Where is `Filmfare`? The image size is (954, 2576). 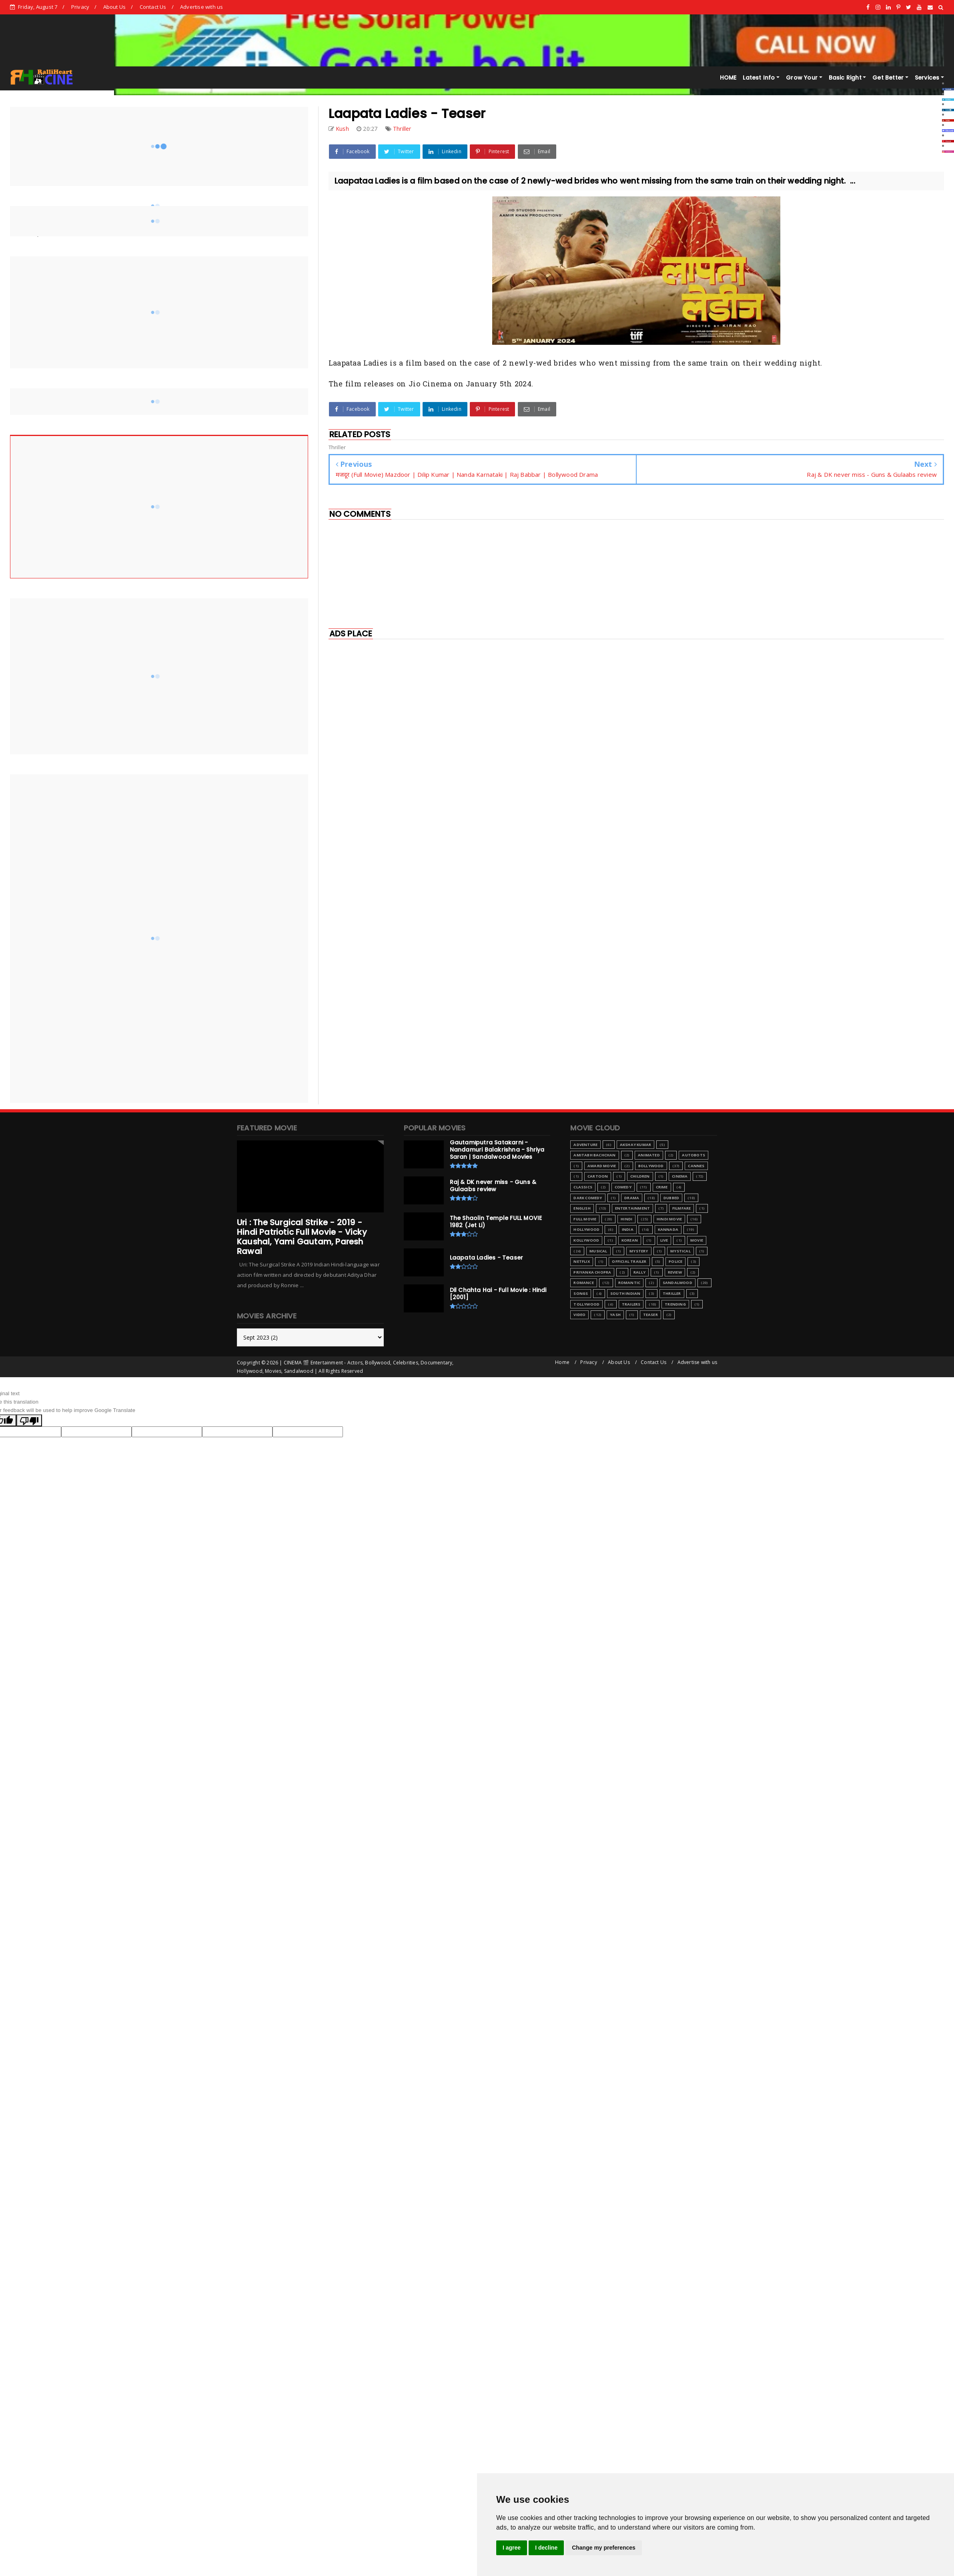
Filmfare is located at coordinates (681, 1208).